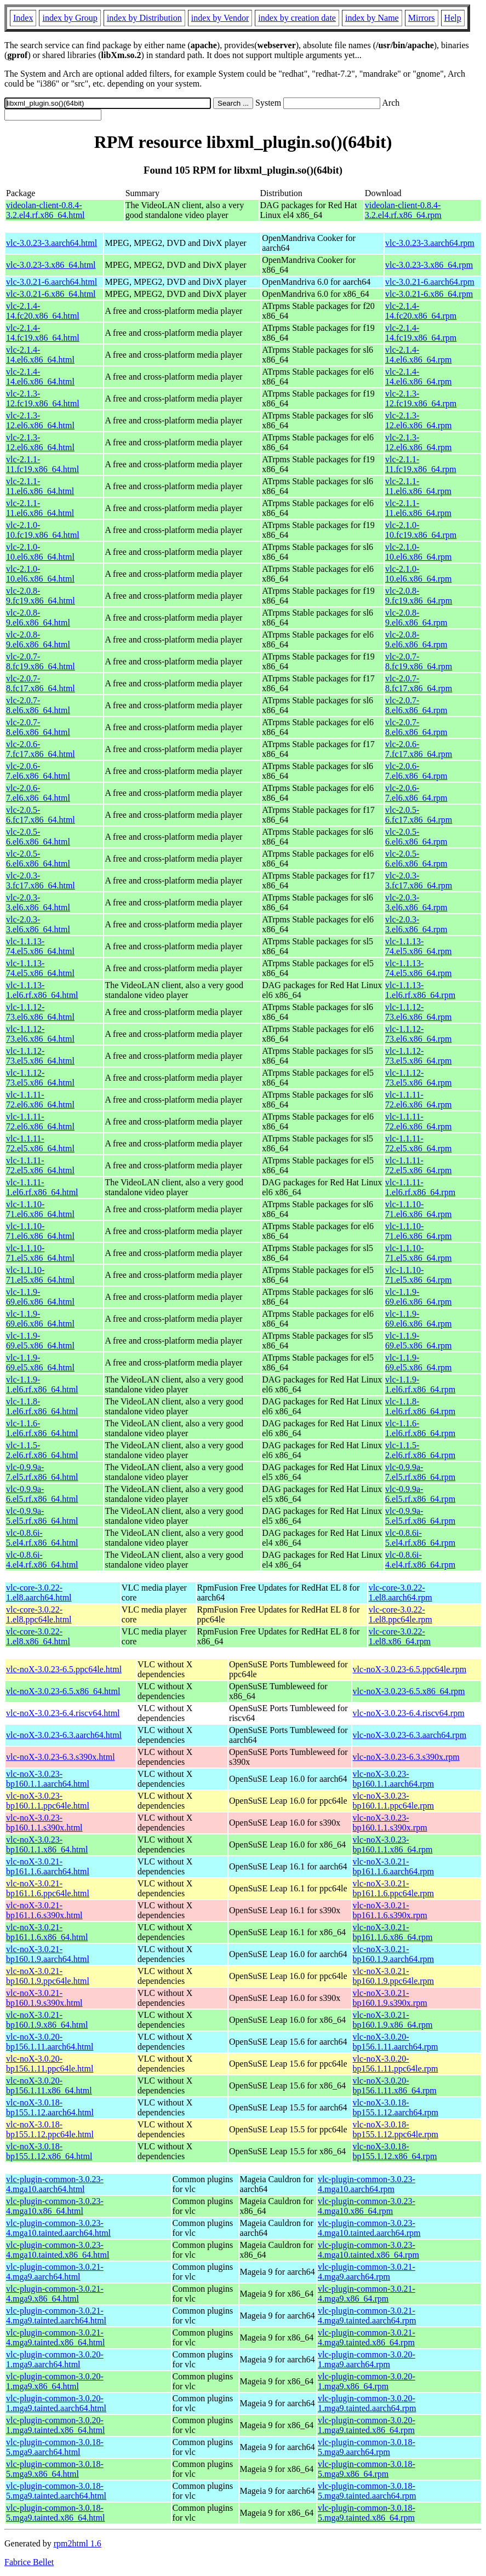  Describe the element at coordinates (40, 661) in the screenshot. I see `vlc-2.0.7-8.fc19.x86_64.html` at that location.